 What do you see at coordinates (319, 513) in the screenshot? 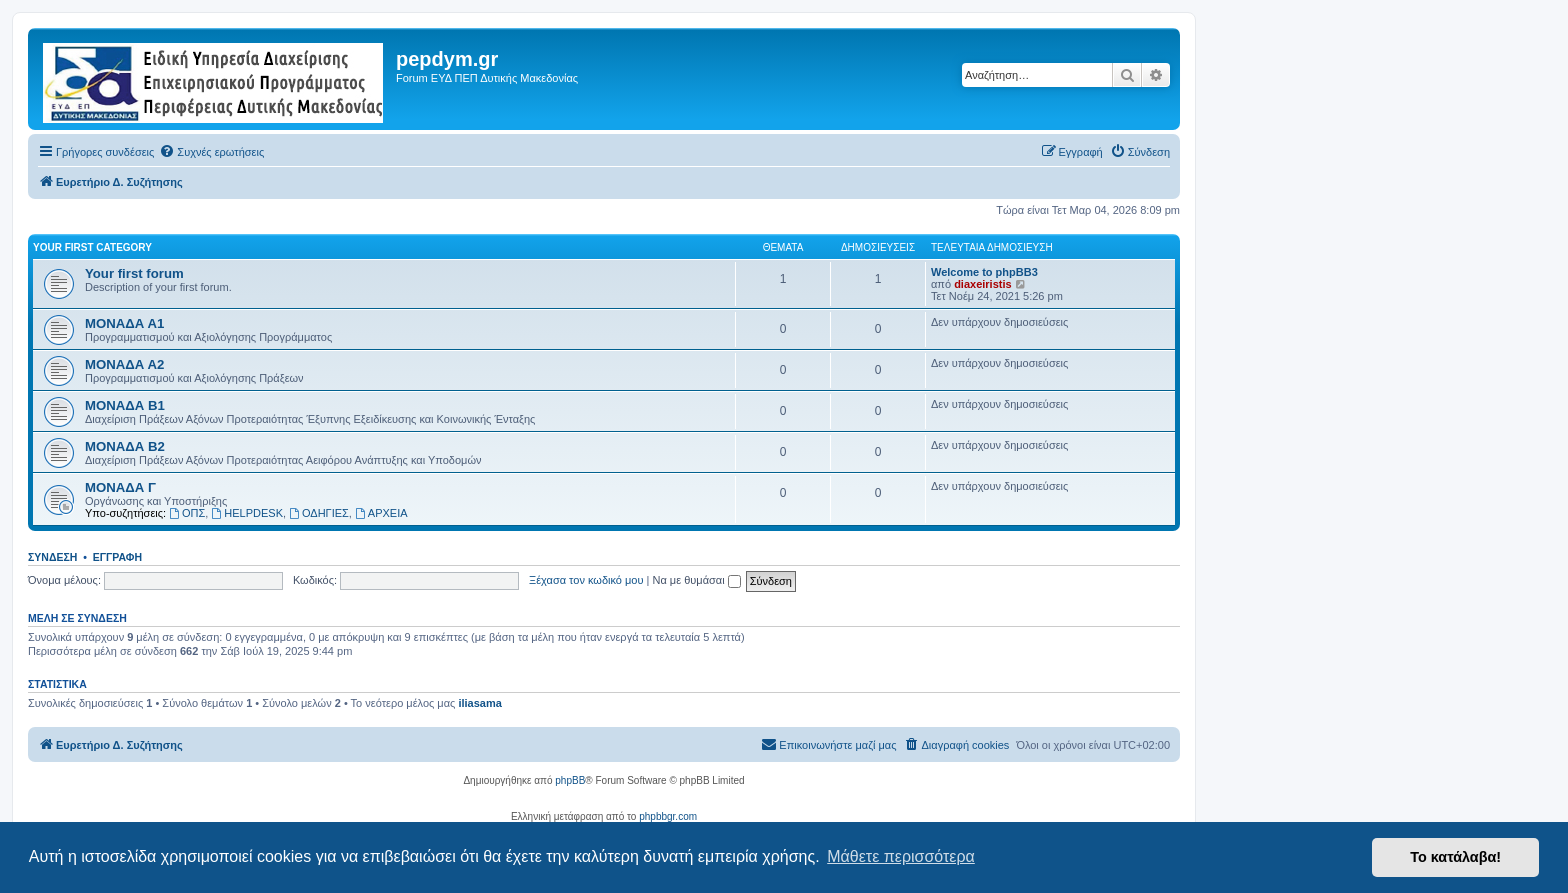
I see `ΟΔΗΓΙΕΣ` at bounding box center [319, 513].